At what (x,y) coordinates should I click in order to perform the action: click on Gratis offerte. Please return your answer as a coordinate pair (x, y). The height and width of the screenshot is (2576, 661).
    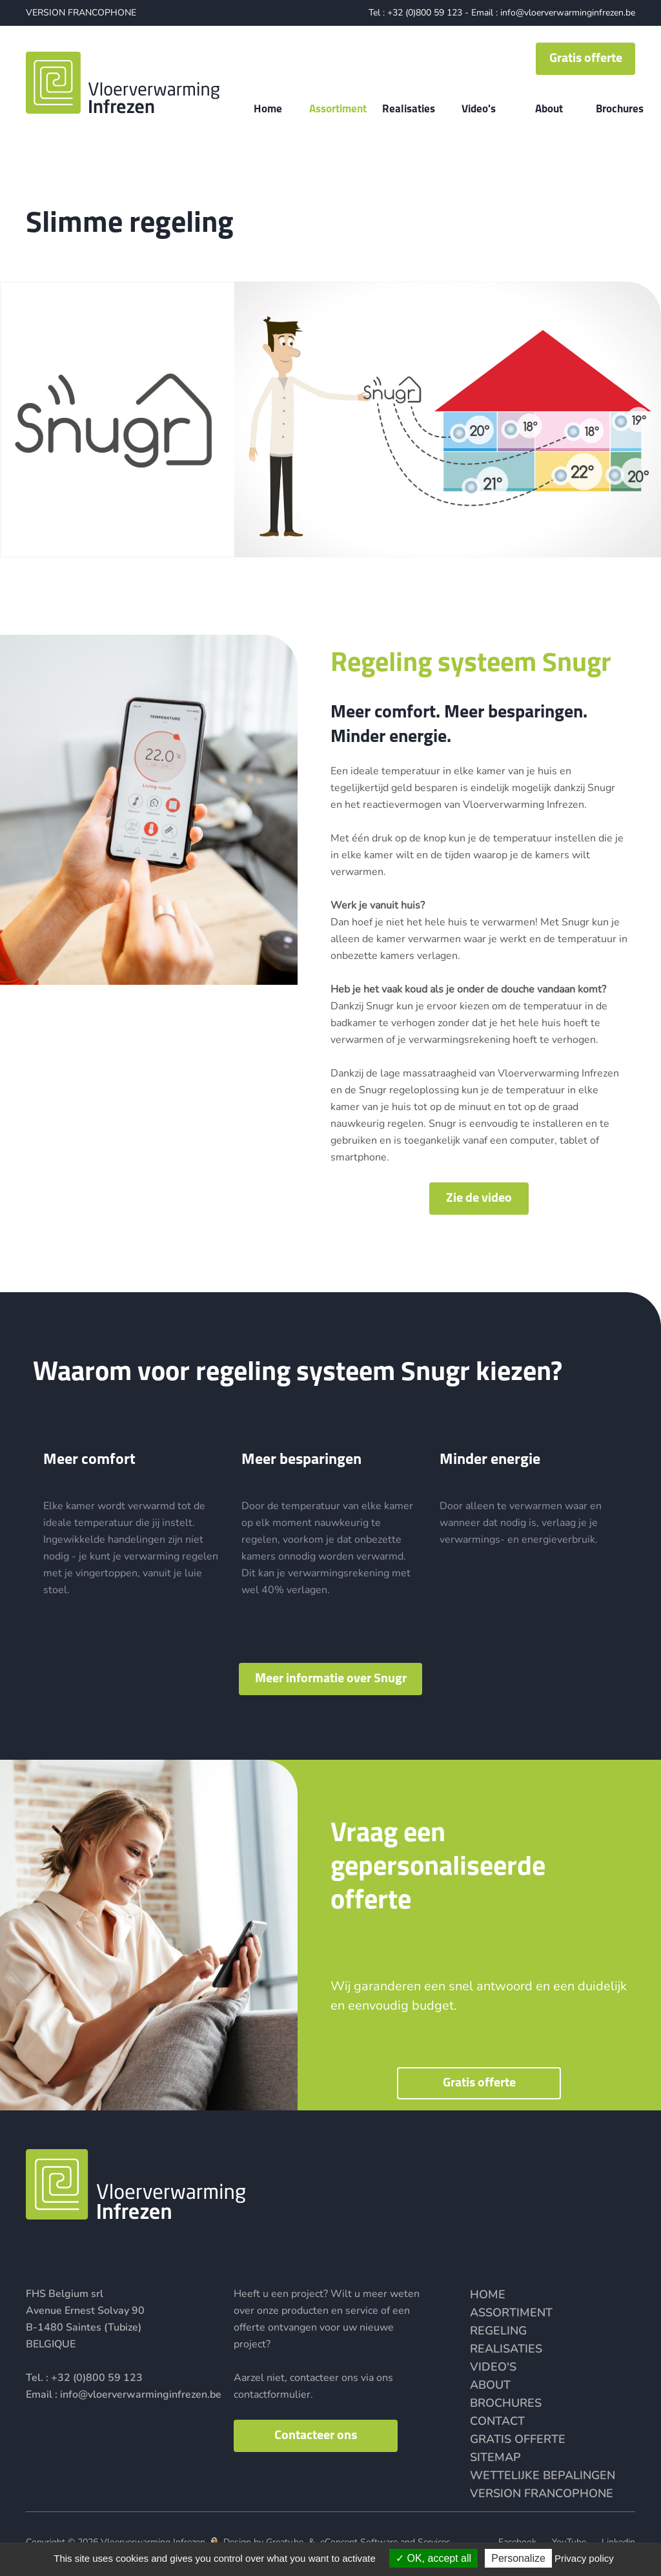
    Looking at the image, I should click on (517, 2439).